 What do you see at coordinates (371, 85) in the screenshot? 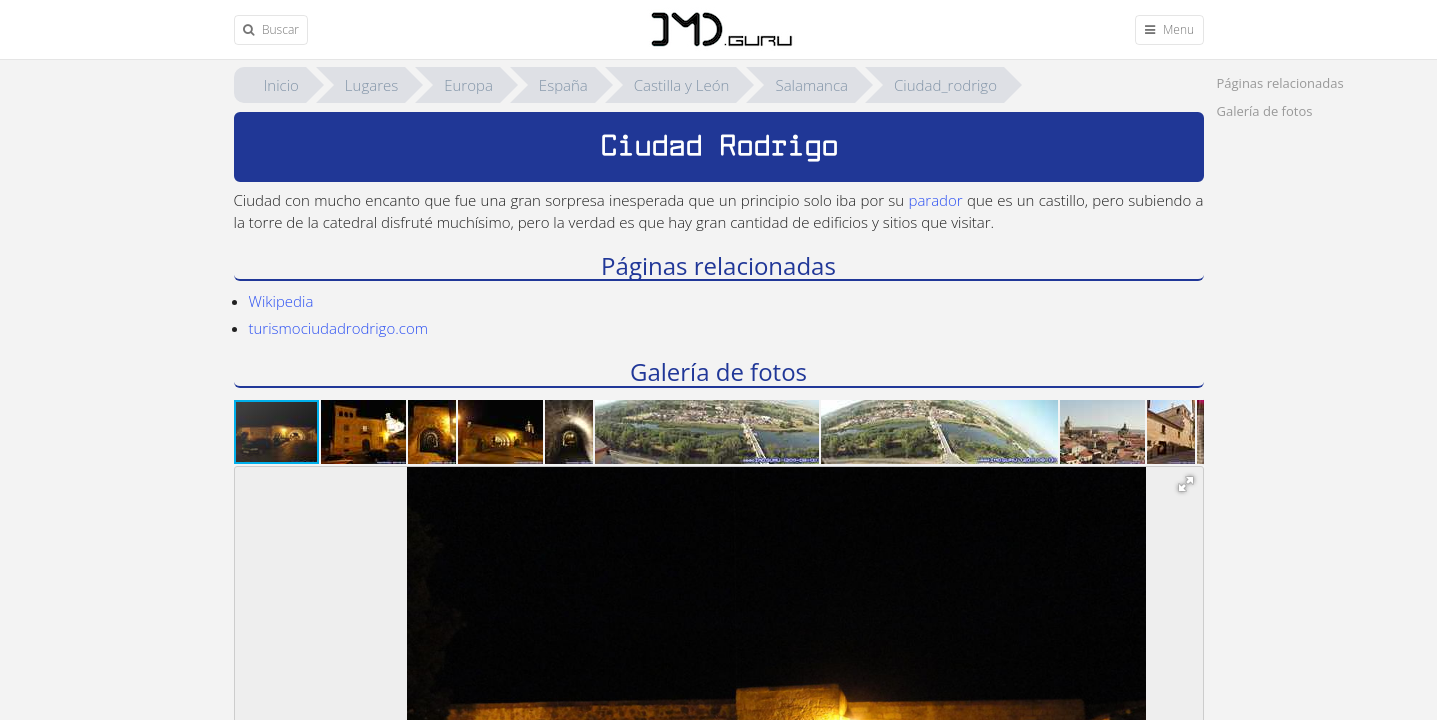
I see `Lugares` at bounding box center [371, 85].